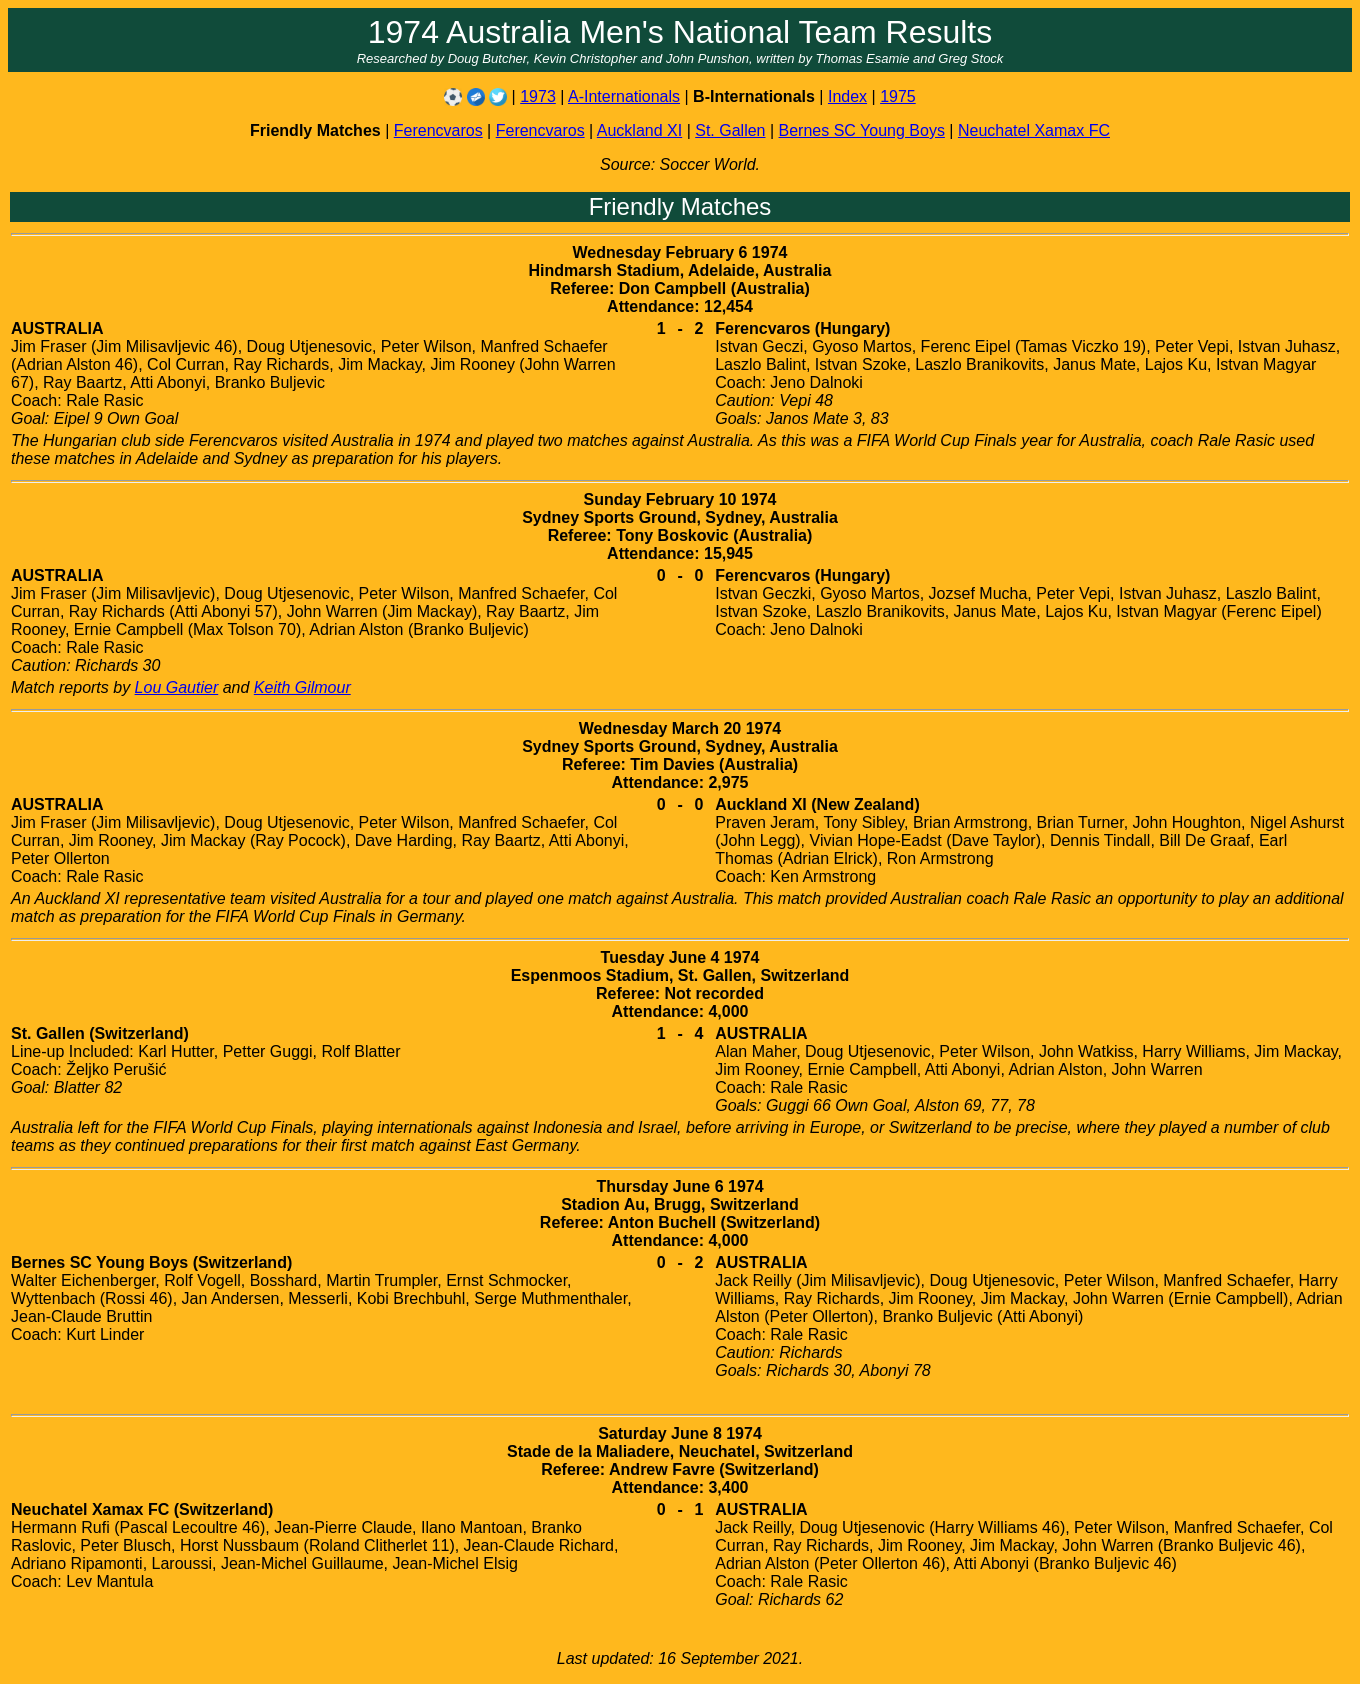 Image resolution: width=1360 pixels, height=1684 pixels. Describe the element at coordinates (1034, 130) in the screenshot. I see `Neuchatel Xamax FC` at that location.